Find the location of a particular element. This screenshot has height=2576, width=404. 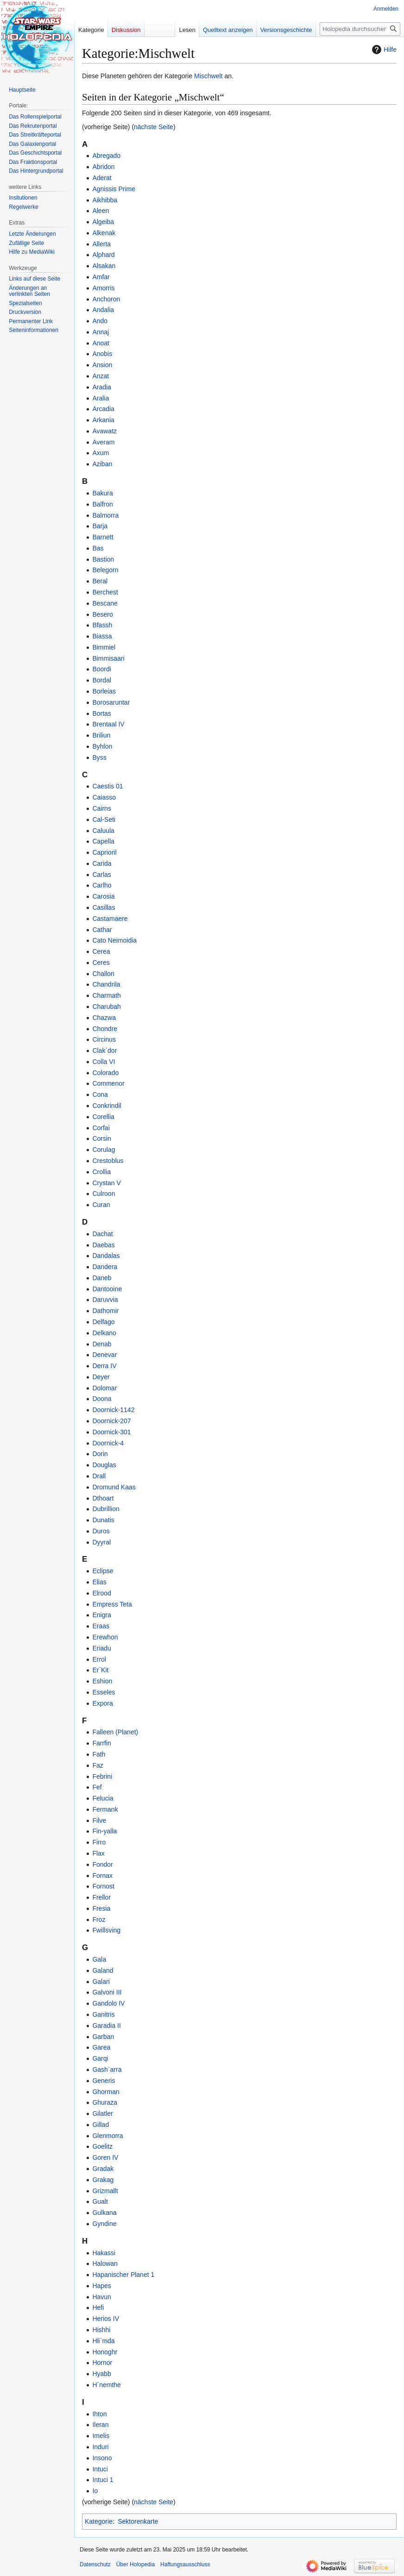

Farrfin is located at coordinates (101, 1743).